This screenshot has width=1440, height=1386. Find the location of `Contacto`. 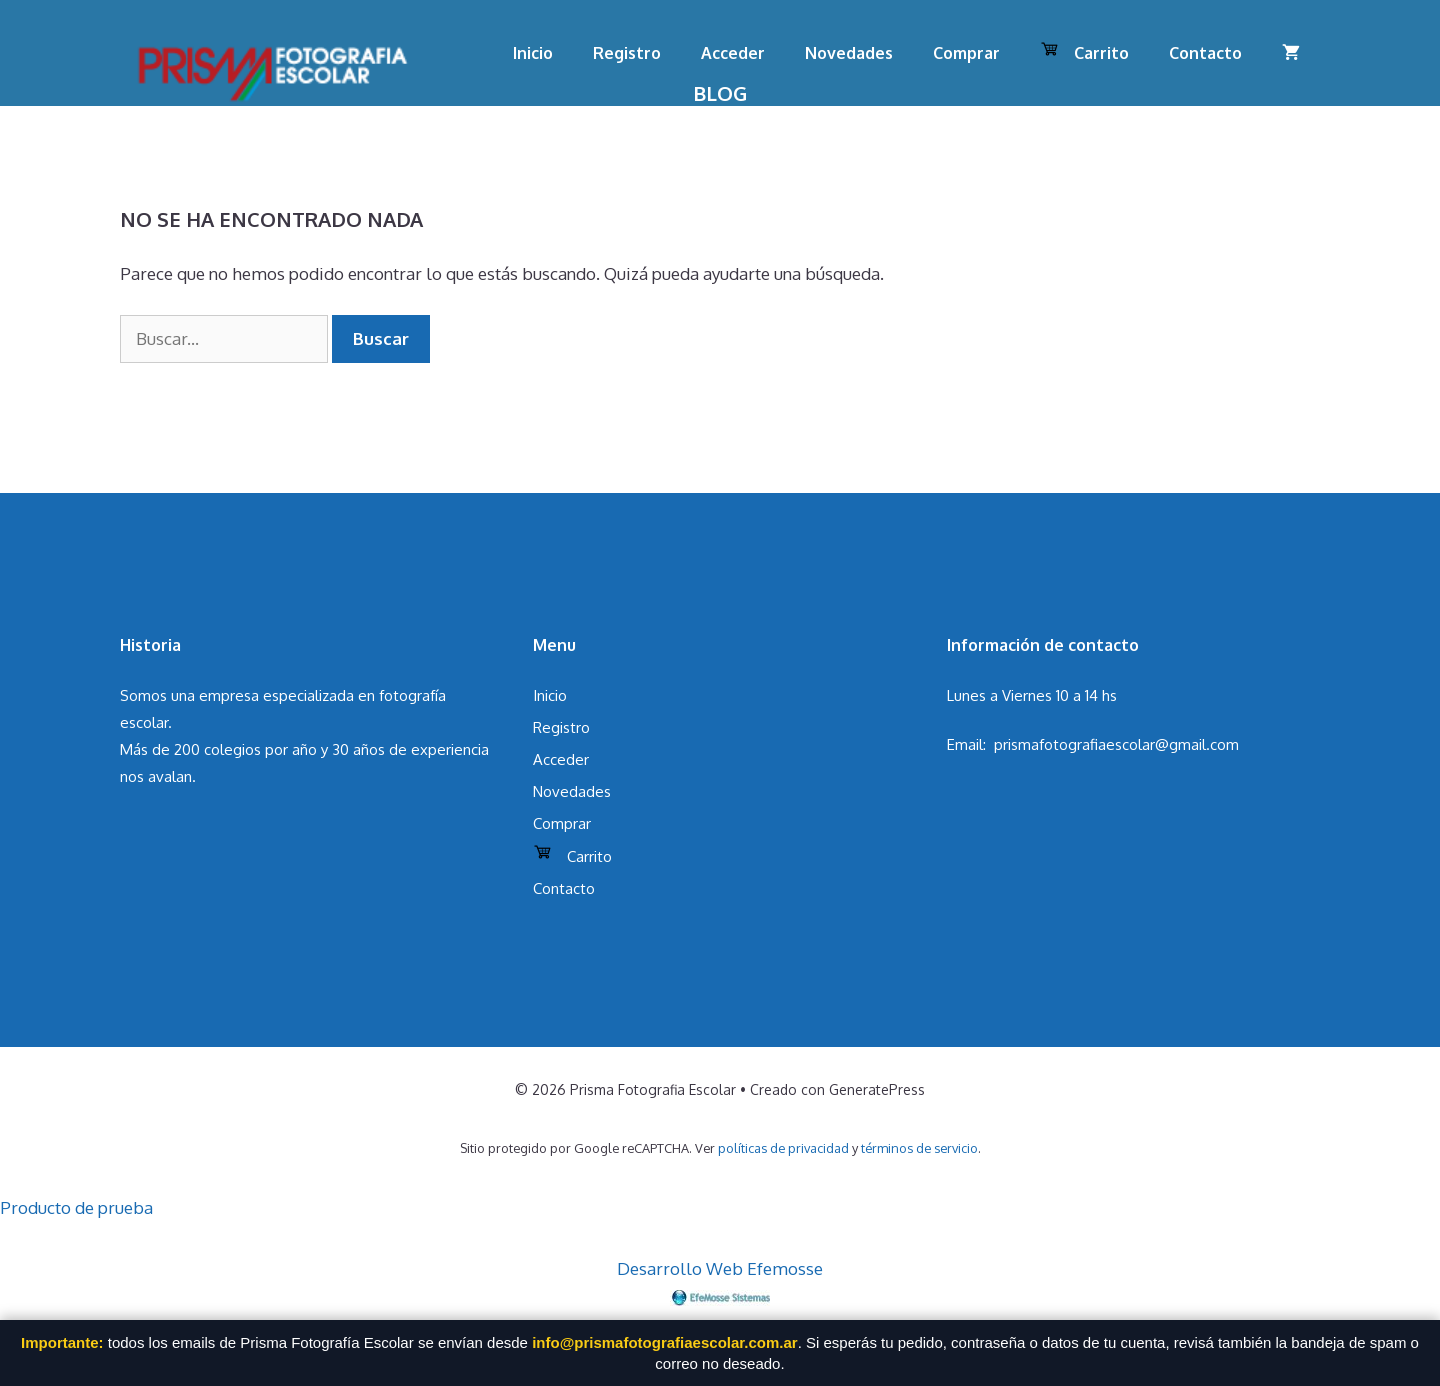

Contacto is located at coordinates (1205, 53).